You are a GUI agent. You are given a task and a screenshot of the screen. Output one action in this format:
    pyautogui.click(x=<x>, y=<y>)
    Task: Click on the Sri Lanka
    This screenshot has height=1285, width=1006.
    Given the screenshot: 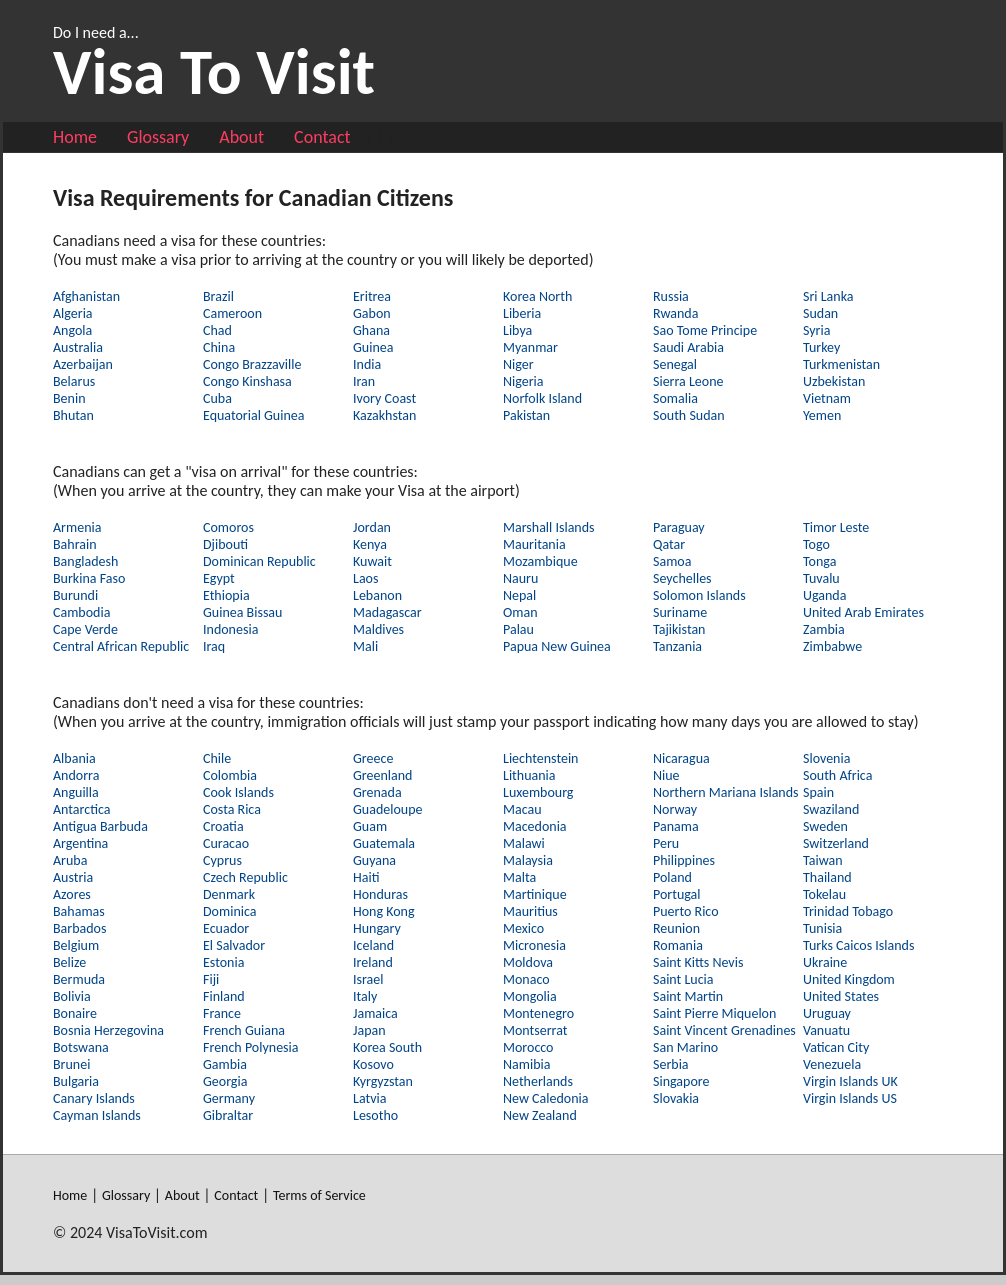 What is the action you would take?
    pyautogui.click(x=828, y=296)
    